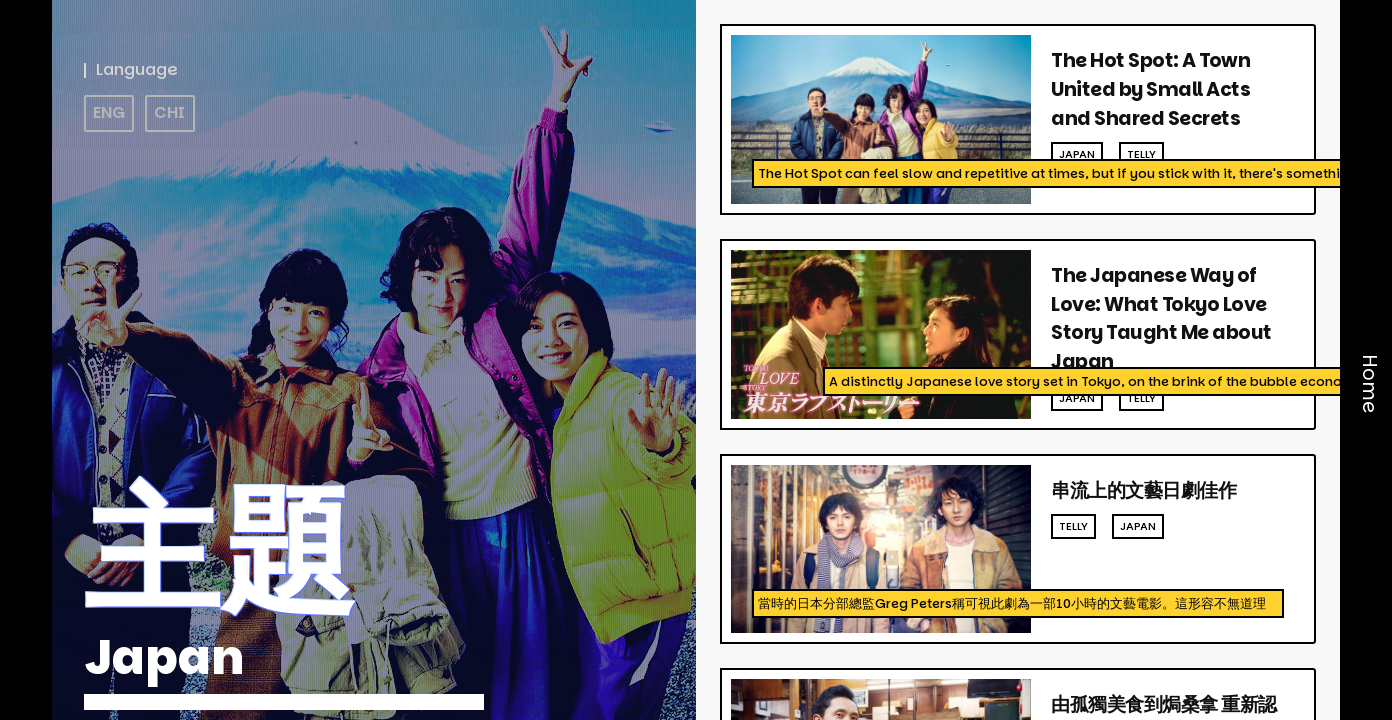  Describe the element at coordinates (1143, 490) in the screenshot. I see `串流上的文藝日劇佳作` at that location.